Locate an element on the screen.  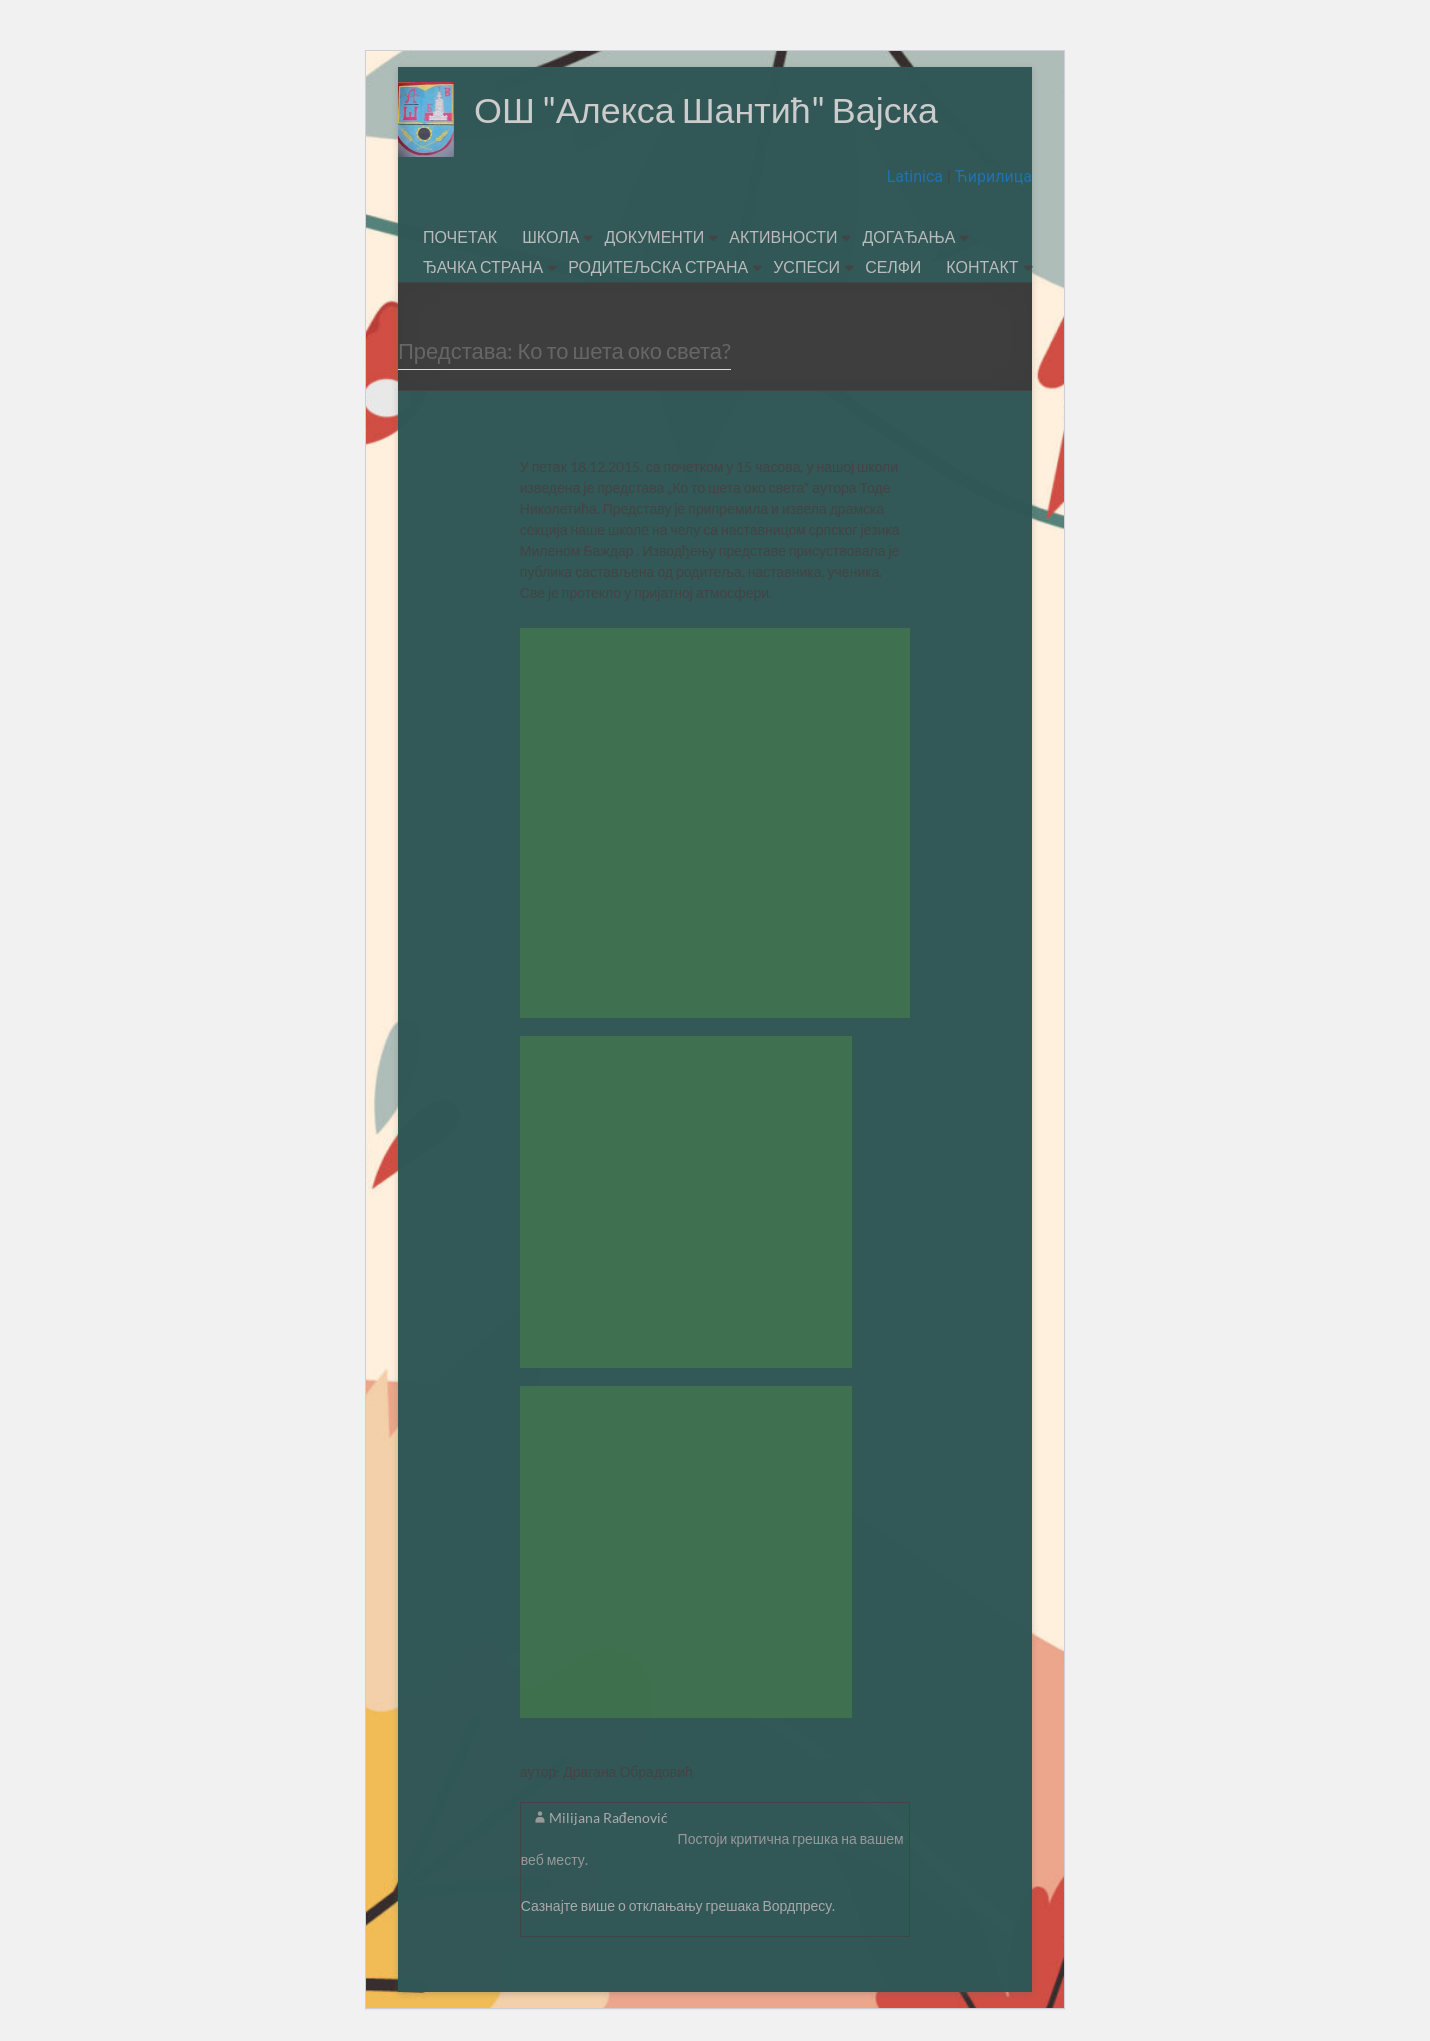
Ћирилица is located at coordinates (991, 176).